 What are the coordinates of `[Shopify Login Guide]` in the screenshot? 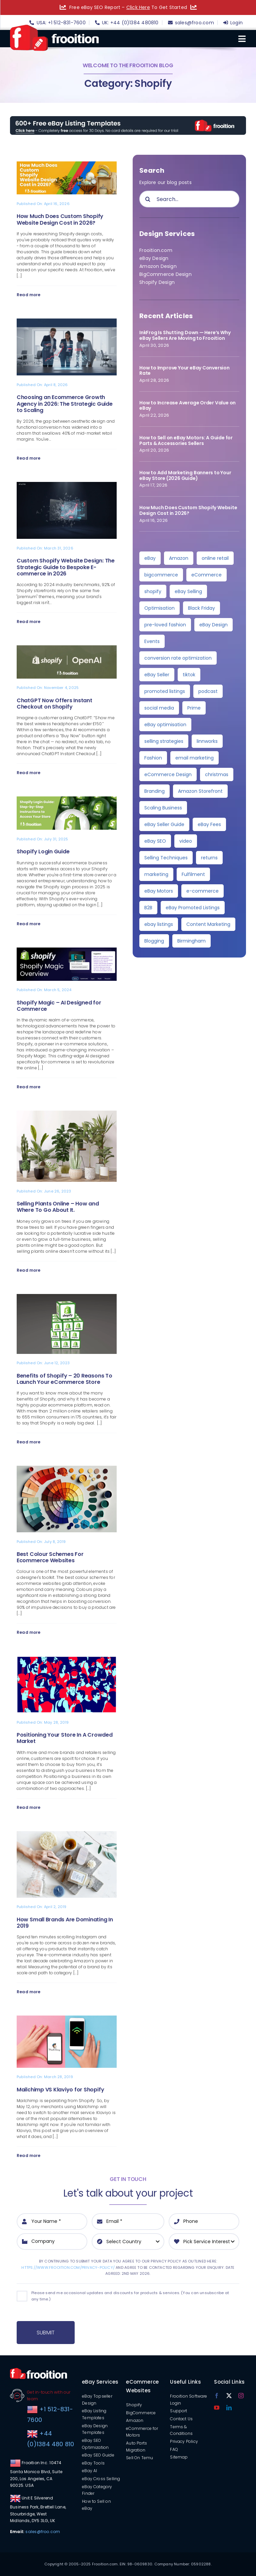 It's located at (67, 800).